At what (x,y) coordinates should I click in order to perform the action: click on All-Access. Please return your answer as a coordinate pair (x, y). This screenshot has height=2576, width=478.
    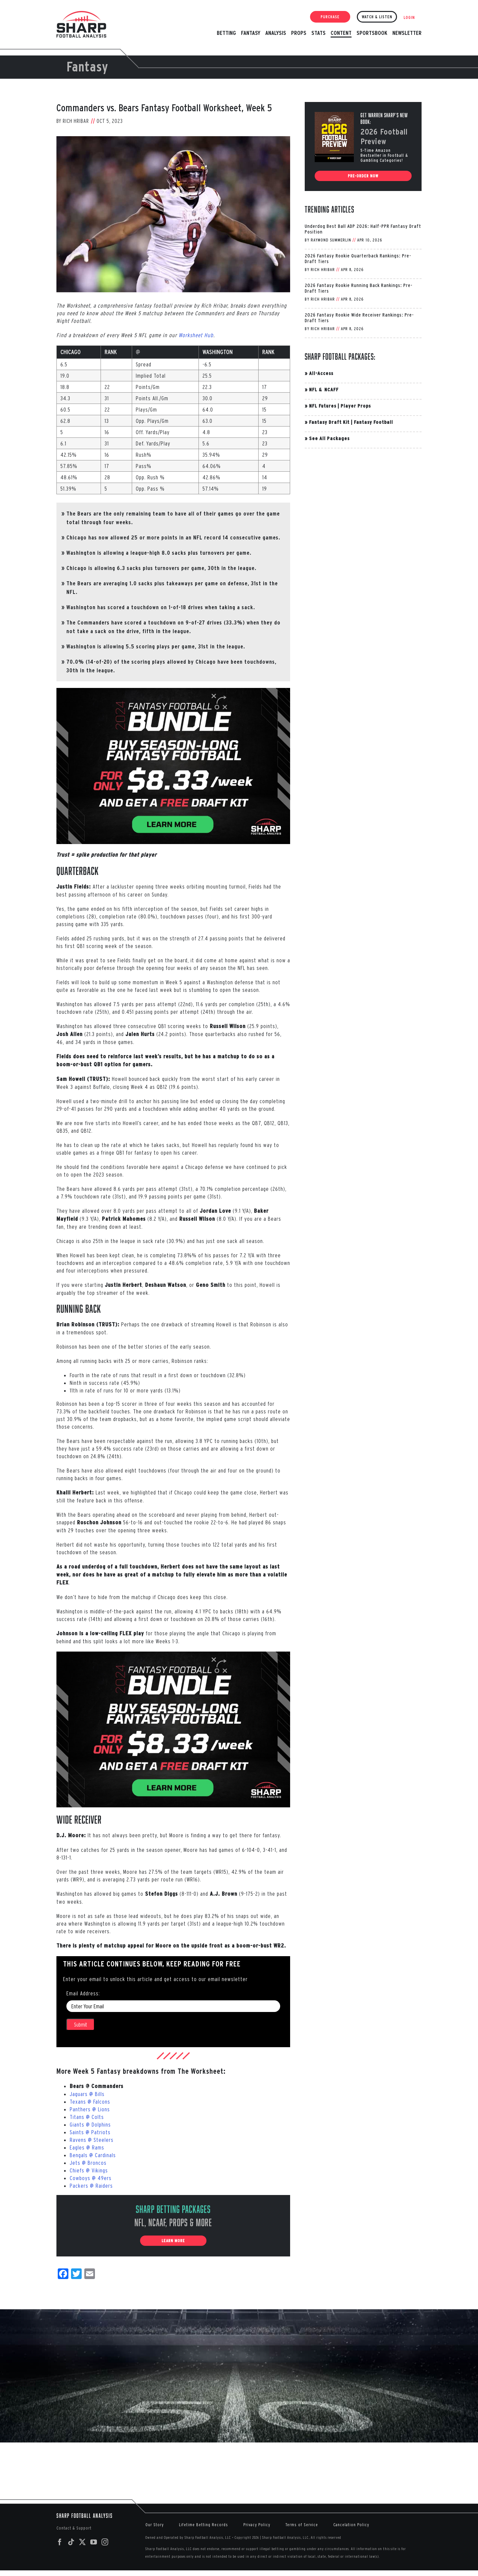
    Looking at the image, I should click on (321, 373).